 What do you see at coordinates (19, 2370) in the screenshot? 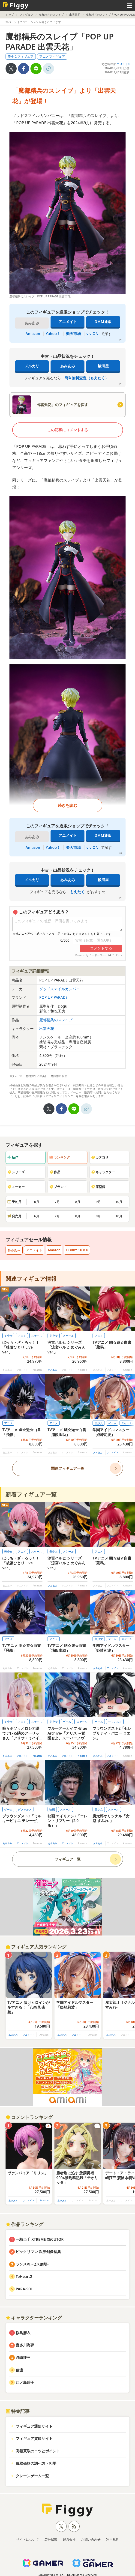
I see `信濃` at bounding box center [19, 2370].